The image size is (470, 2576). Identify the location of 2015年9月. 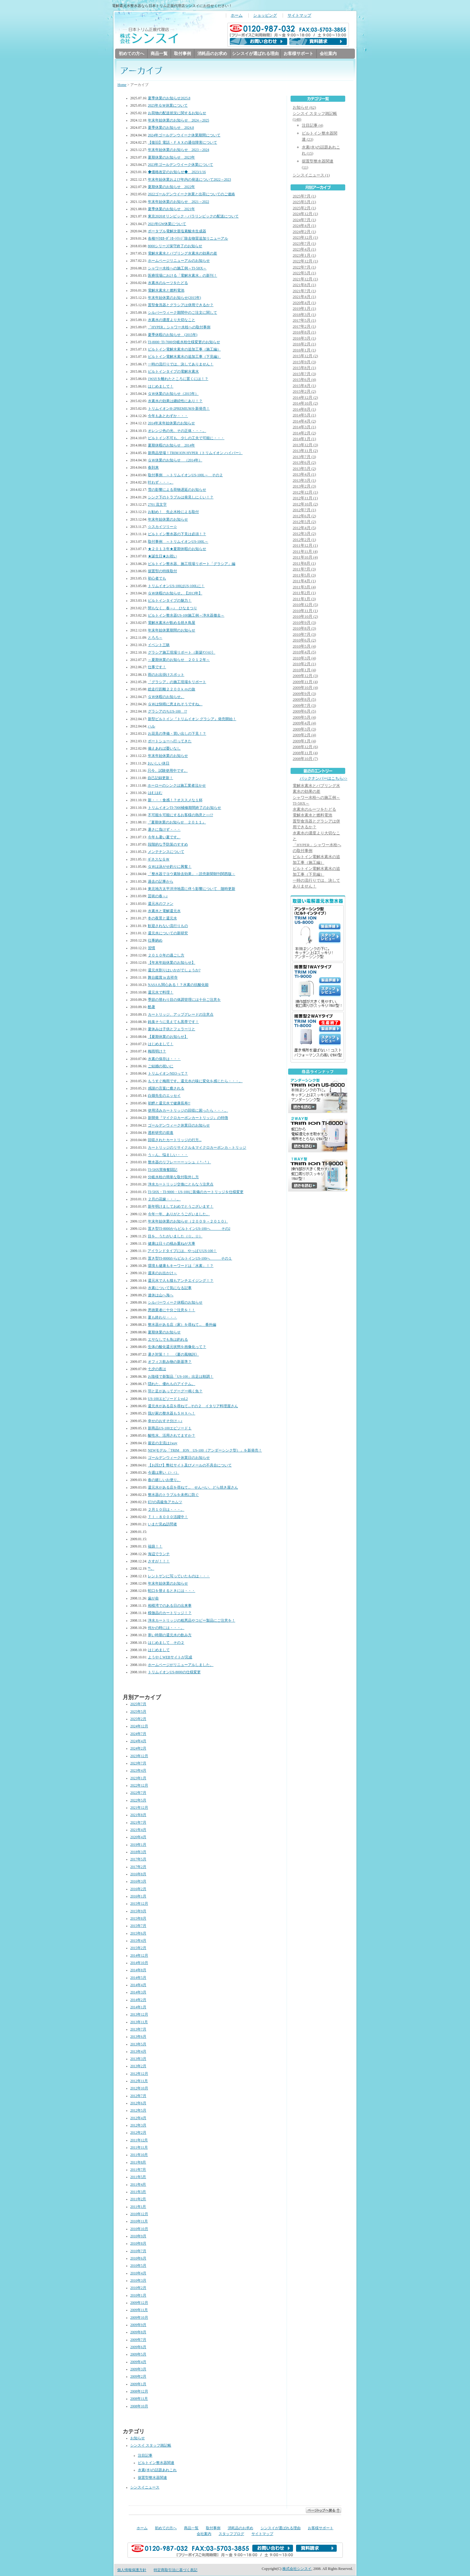
(138, 1912).